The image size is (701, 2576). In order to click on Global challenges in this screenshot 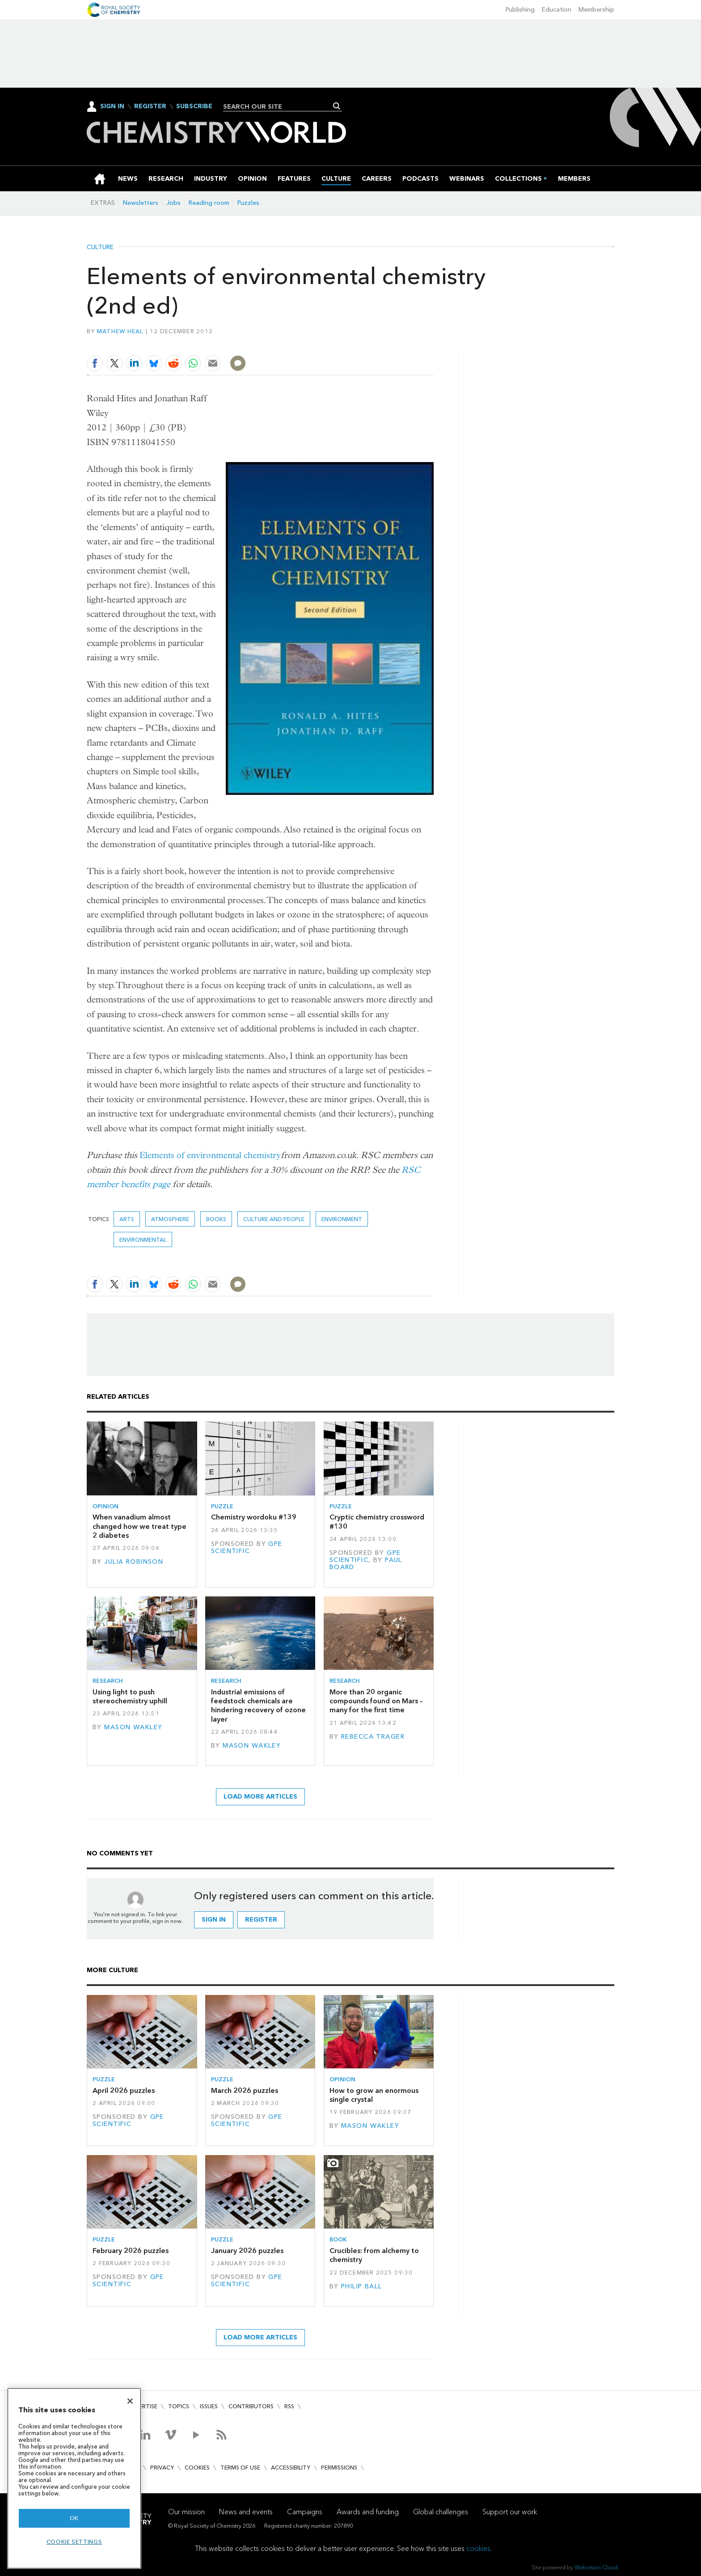, I will do `click(440, 2512)`.